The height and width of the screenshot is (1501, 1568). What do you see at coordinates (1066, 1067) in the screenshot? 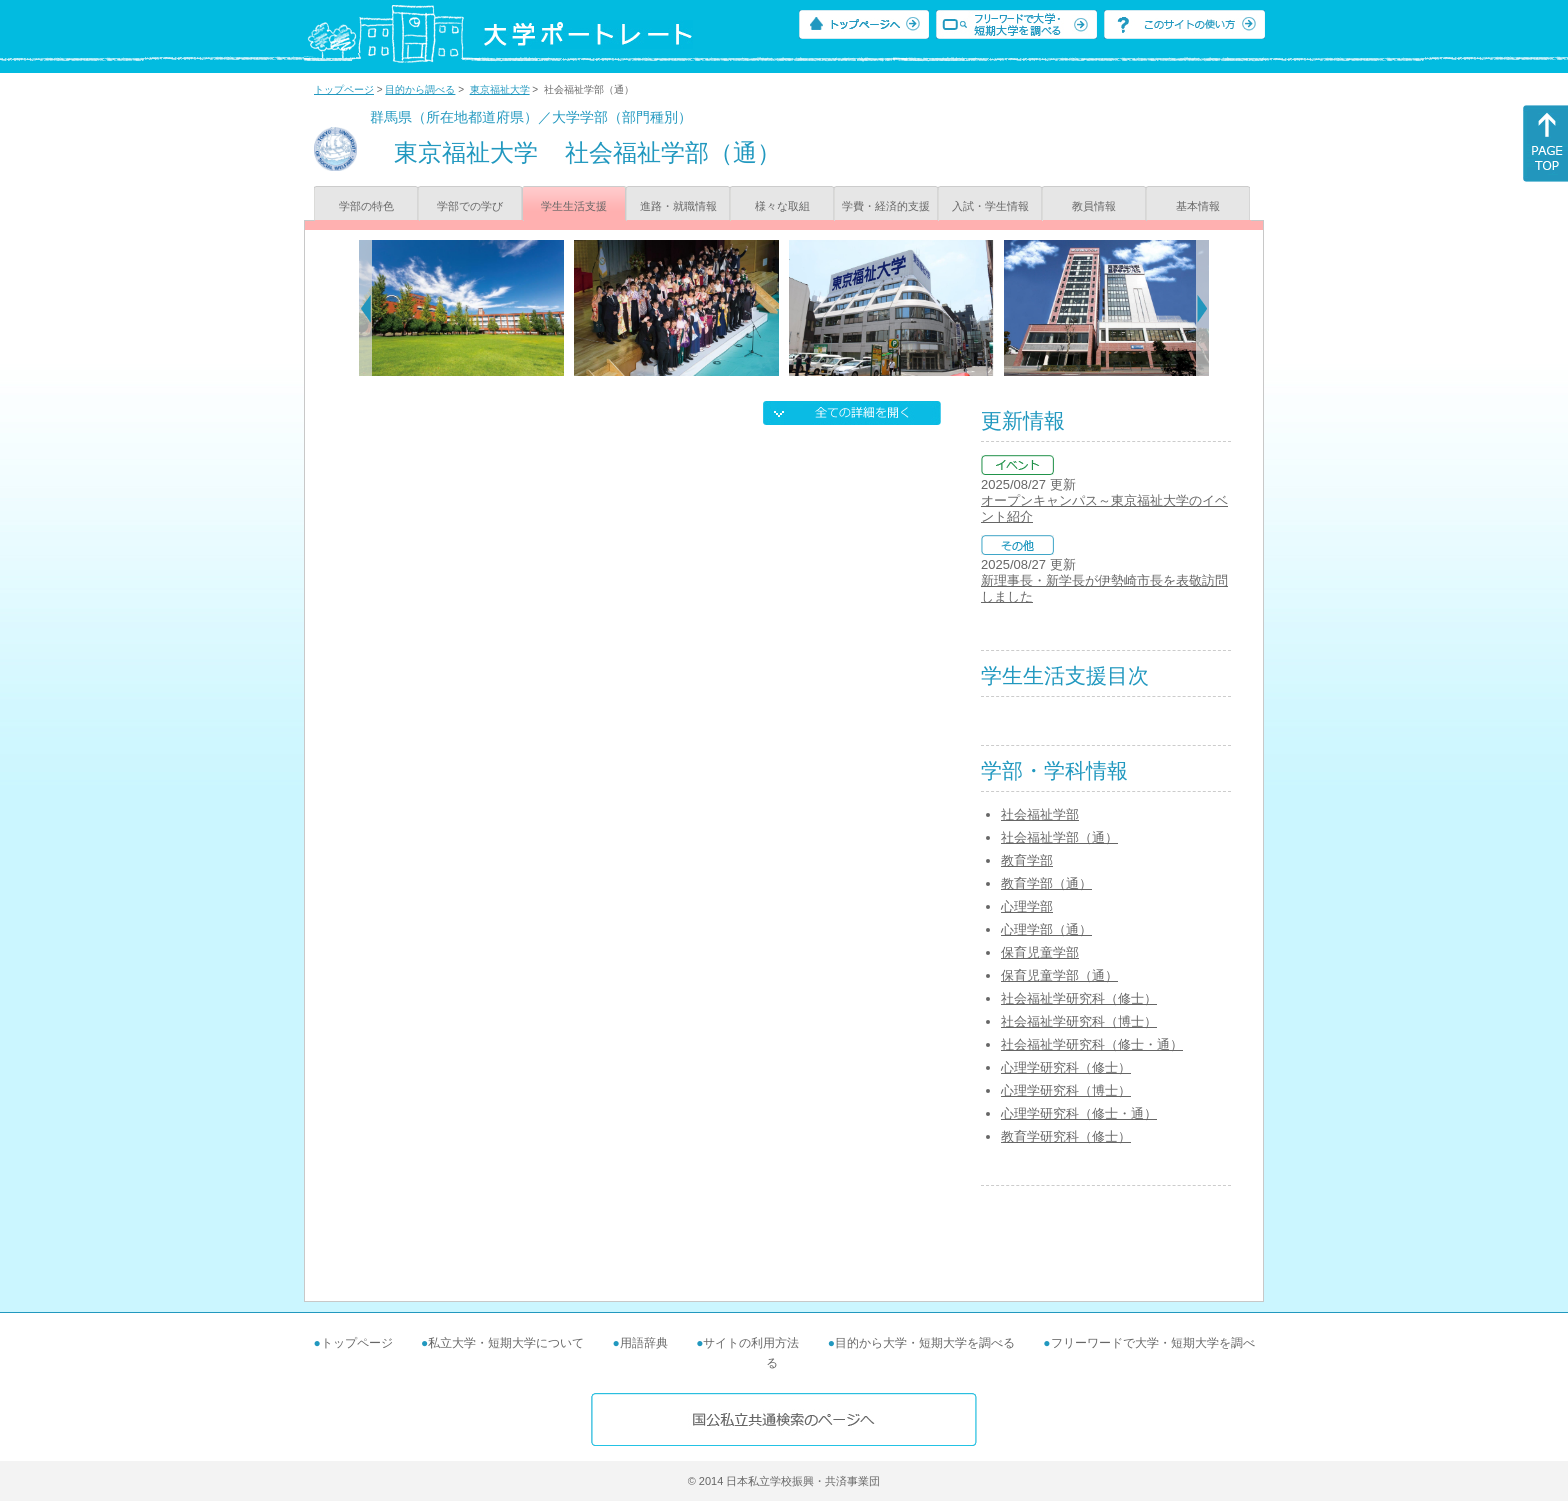
I see `心理学研究科（修士）` at bounding box center [1066, 1067].